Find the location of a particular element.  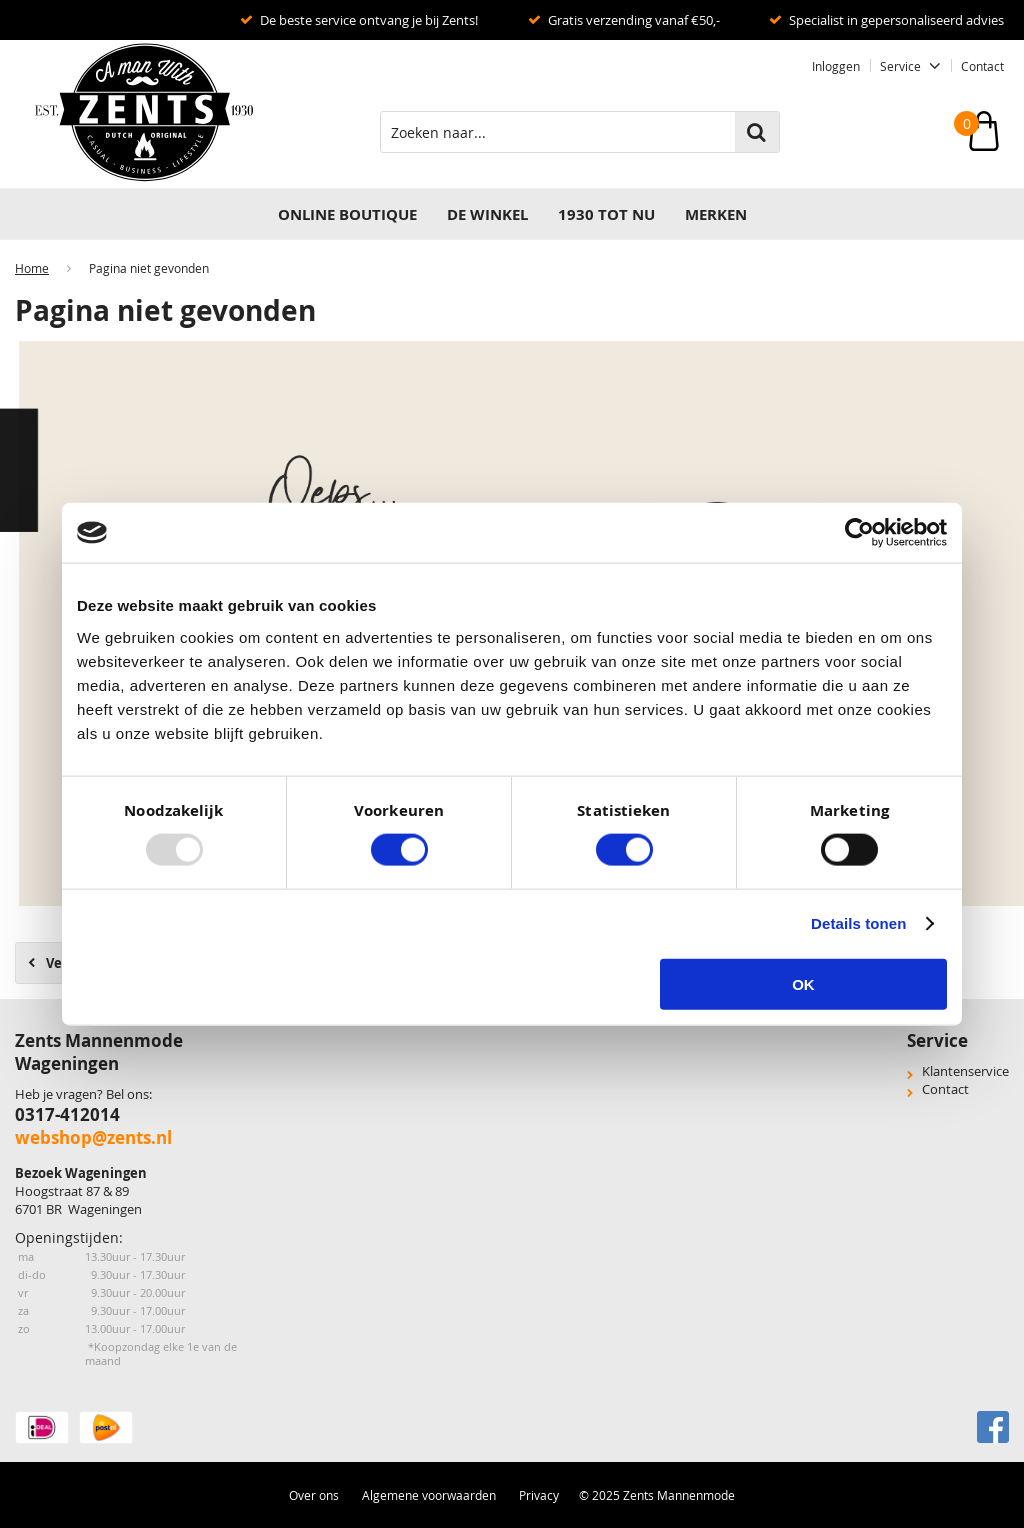

webshop@zents.nl is located at coordinates (93, 1137).